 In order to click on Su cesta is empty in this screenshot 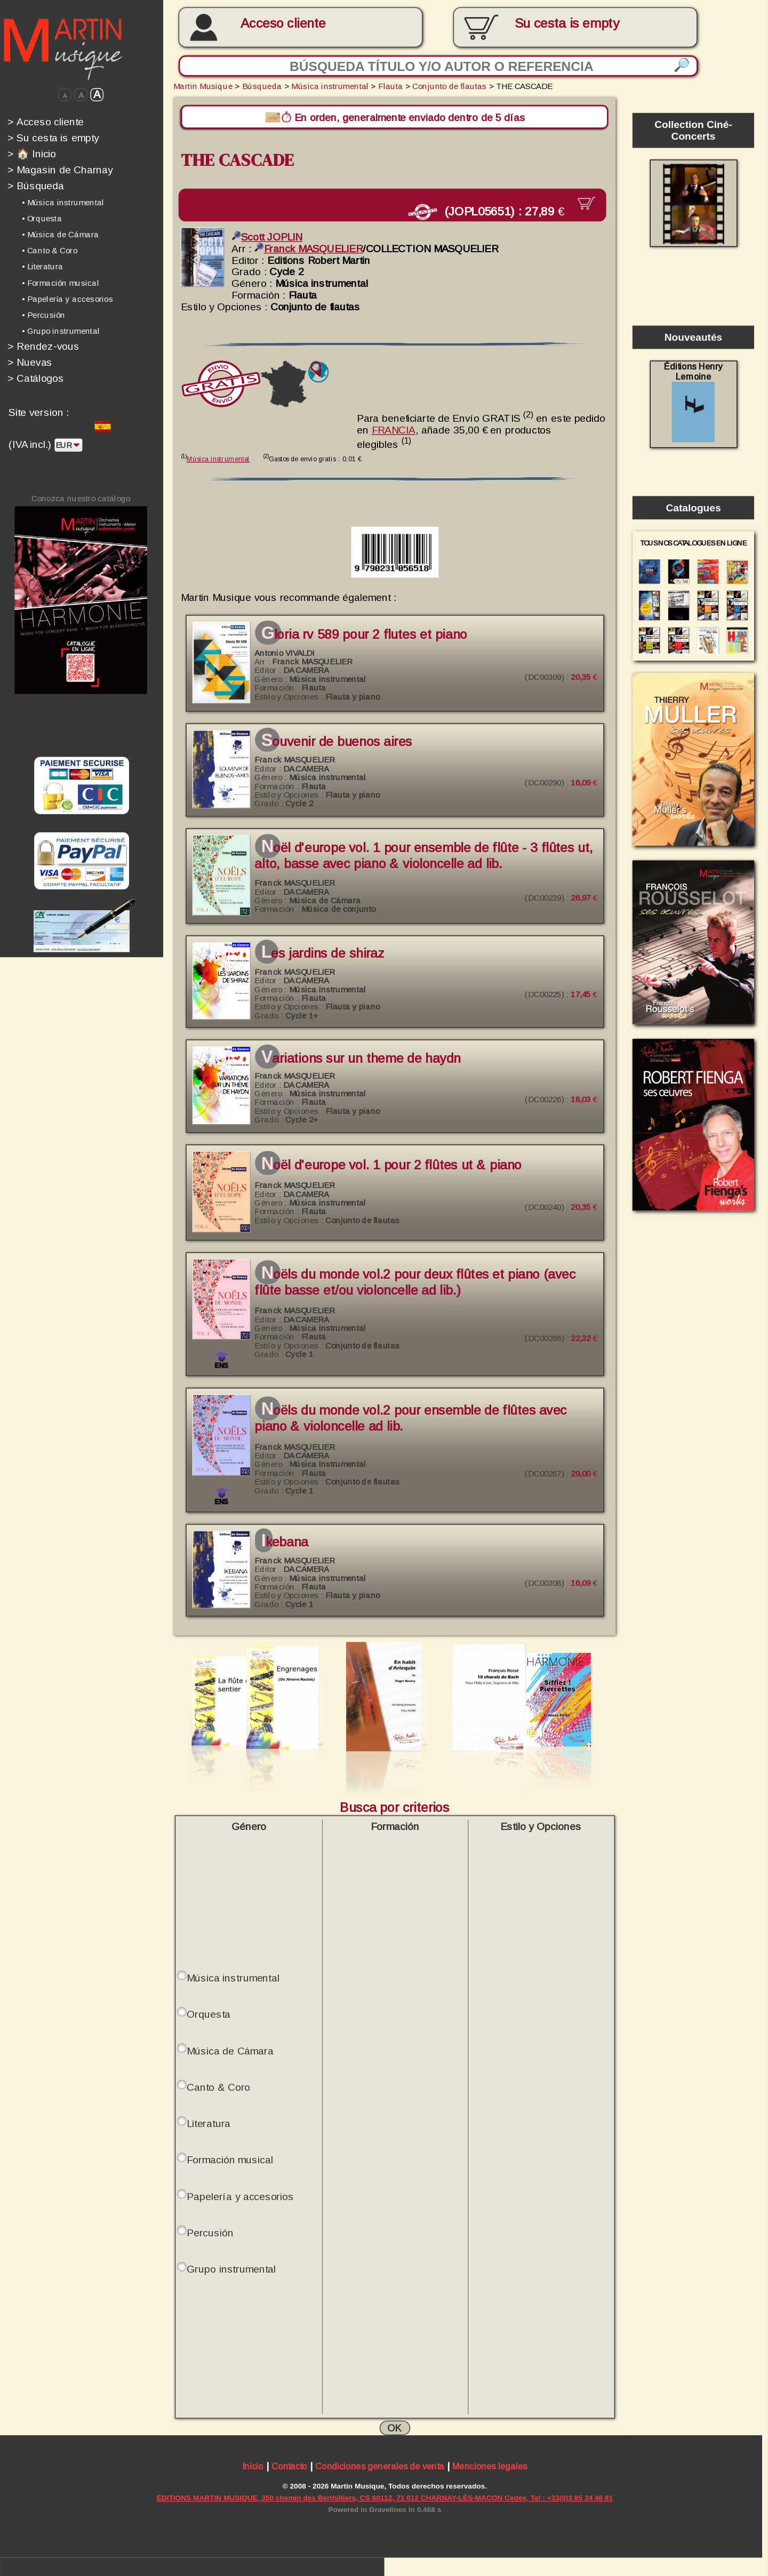, I will do `click(53, 137)`.